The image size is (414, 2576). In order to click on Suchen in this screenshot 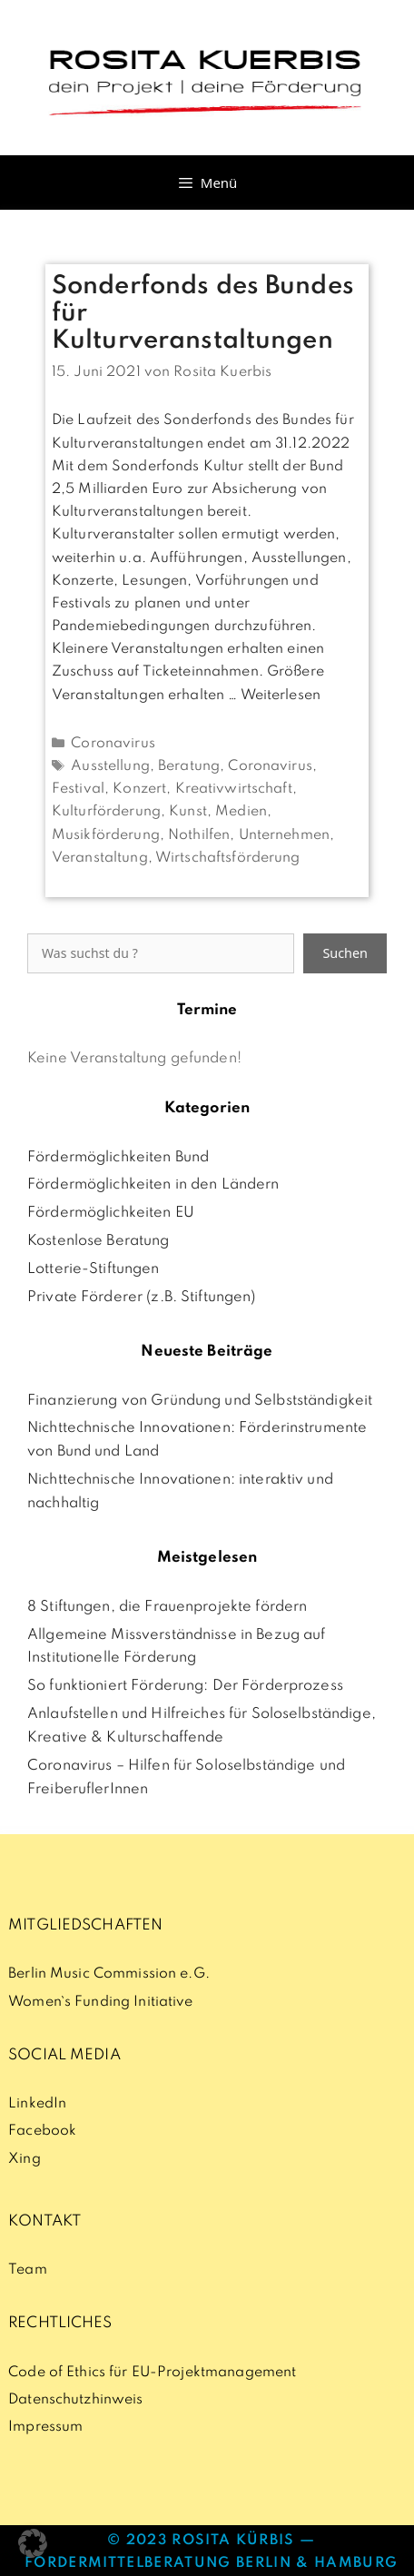, I will do `click(345, 953)`.